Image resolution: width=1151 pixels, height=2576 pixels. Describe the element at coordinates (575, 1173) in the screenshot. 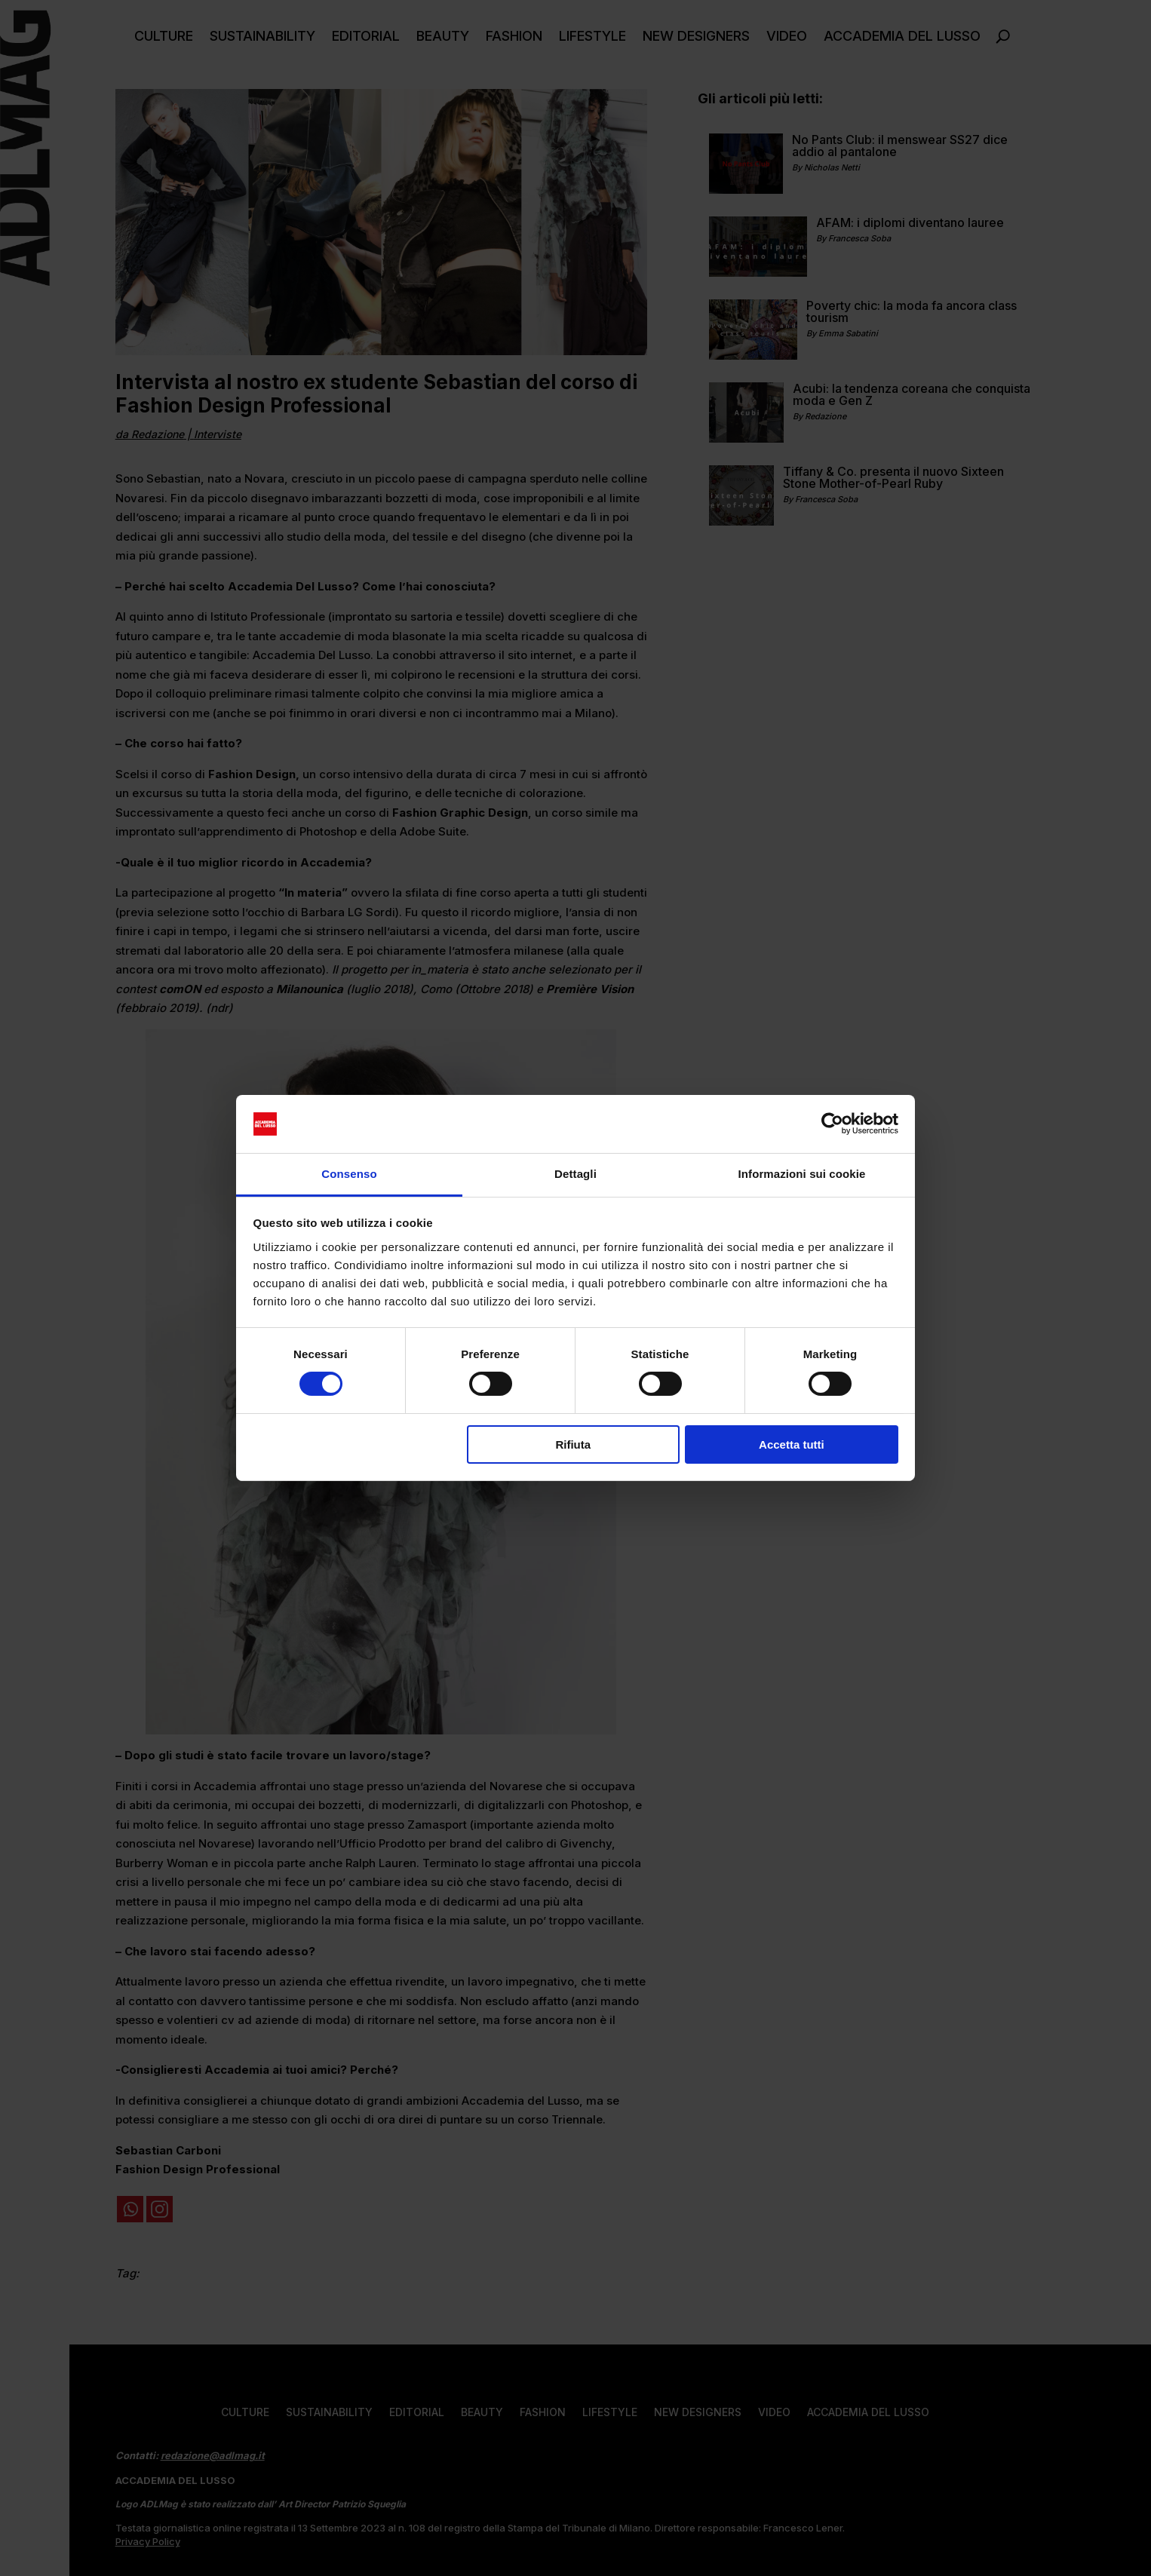

I see `Dettagli [tab]` at that location.